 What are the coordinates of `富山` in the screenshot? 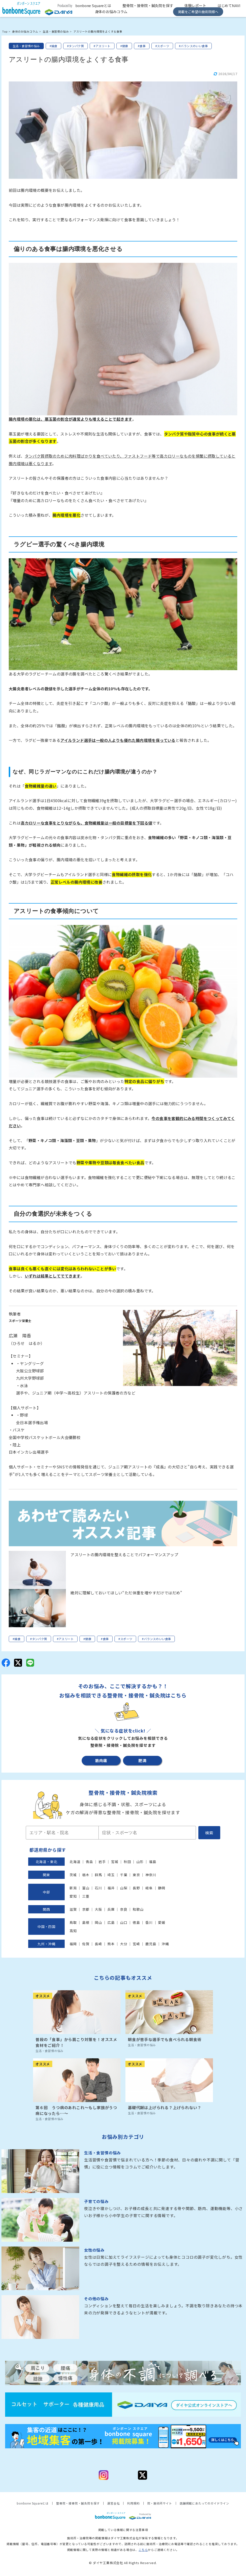 It's located at (85, 1887).